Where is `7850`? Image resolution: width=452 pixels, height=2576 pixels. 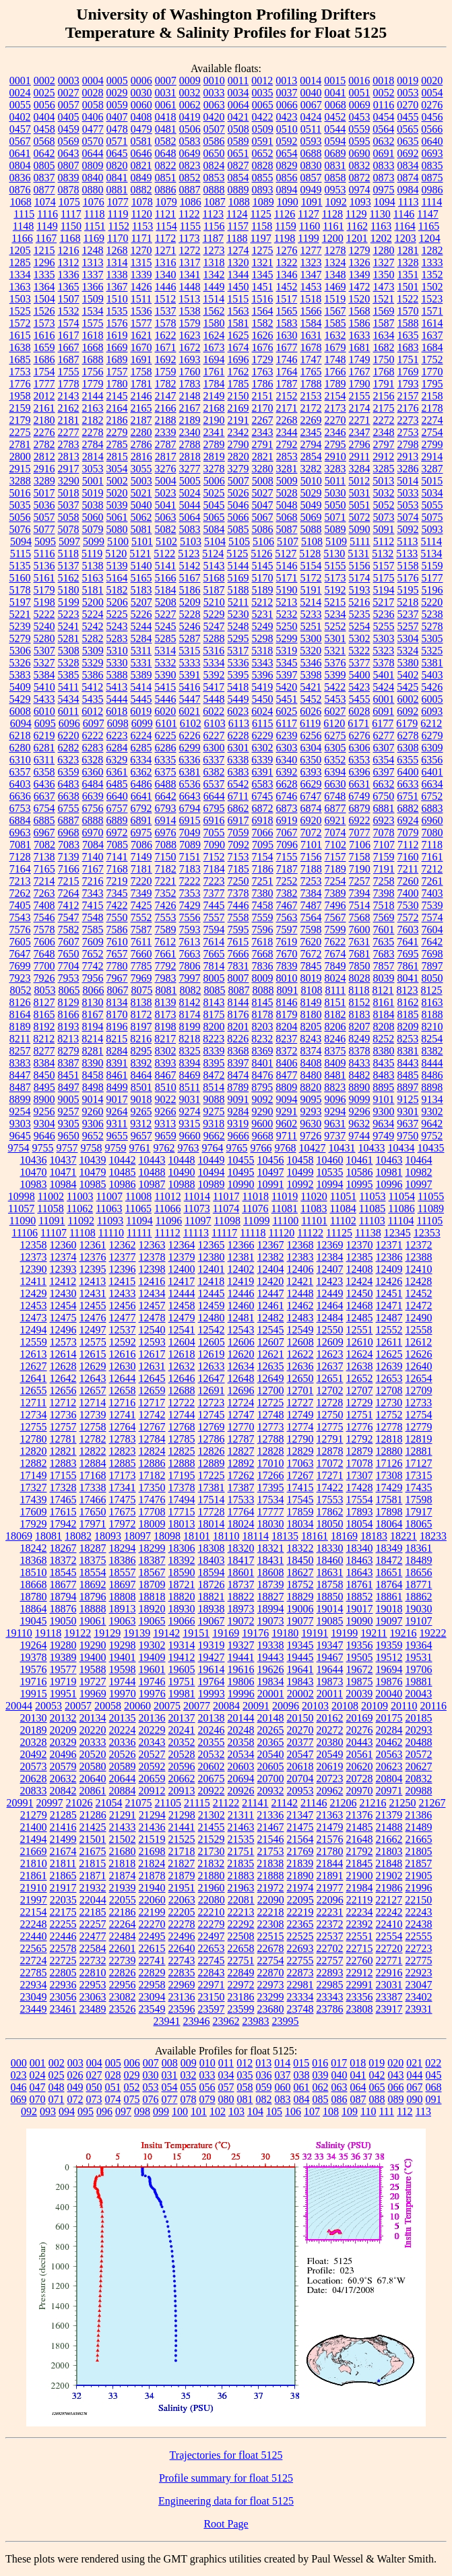 7850 is located at coordinates (359, 966).